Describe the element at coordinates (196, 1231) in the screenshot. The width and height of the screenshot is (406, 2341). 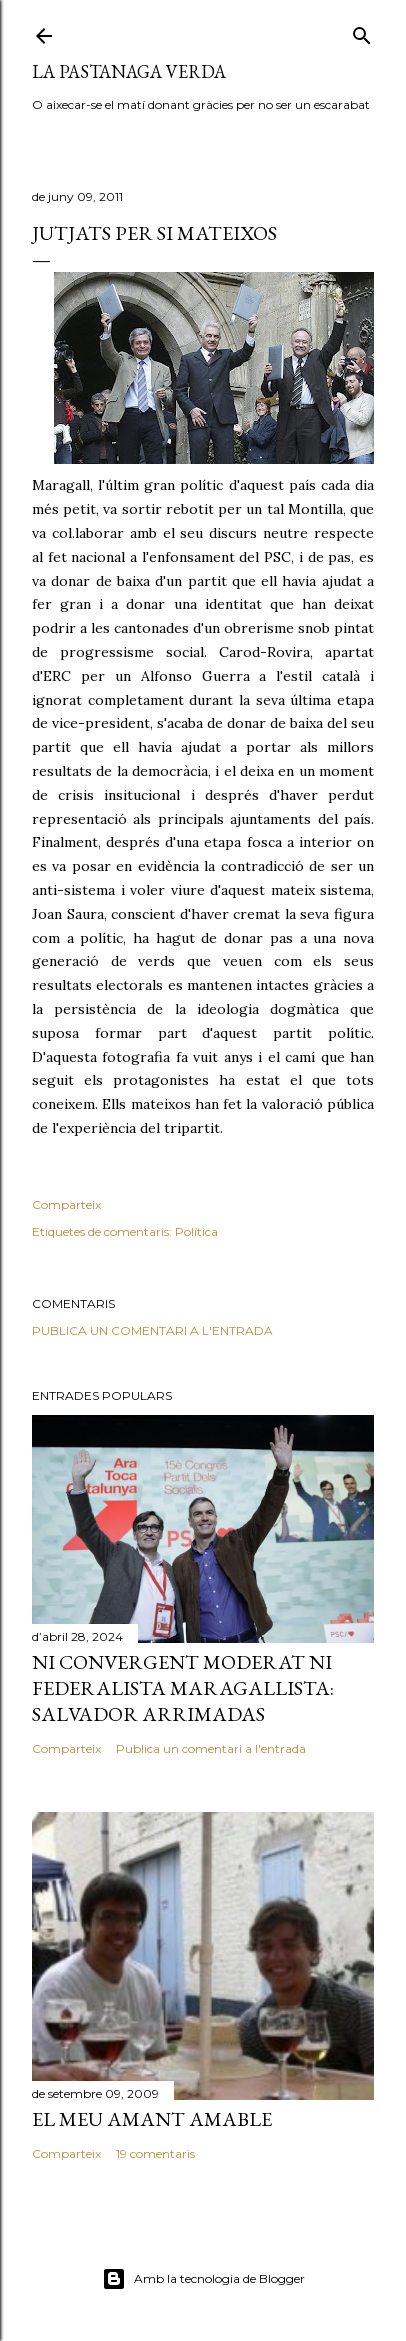
I see `Política` at that location.